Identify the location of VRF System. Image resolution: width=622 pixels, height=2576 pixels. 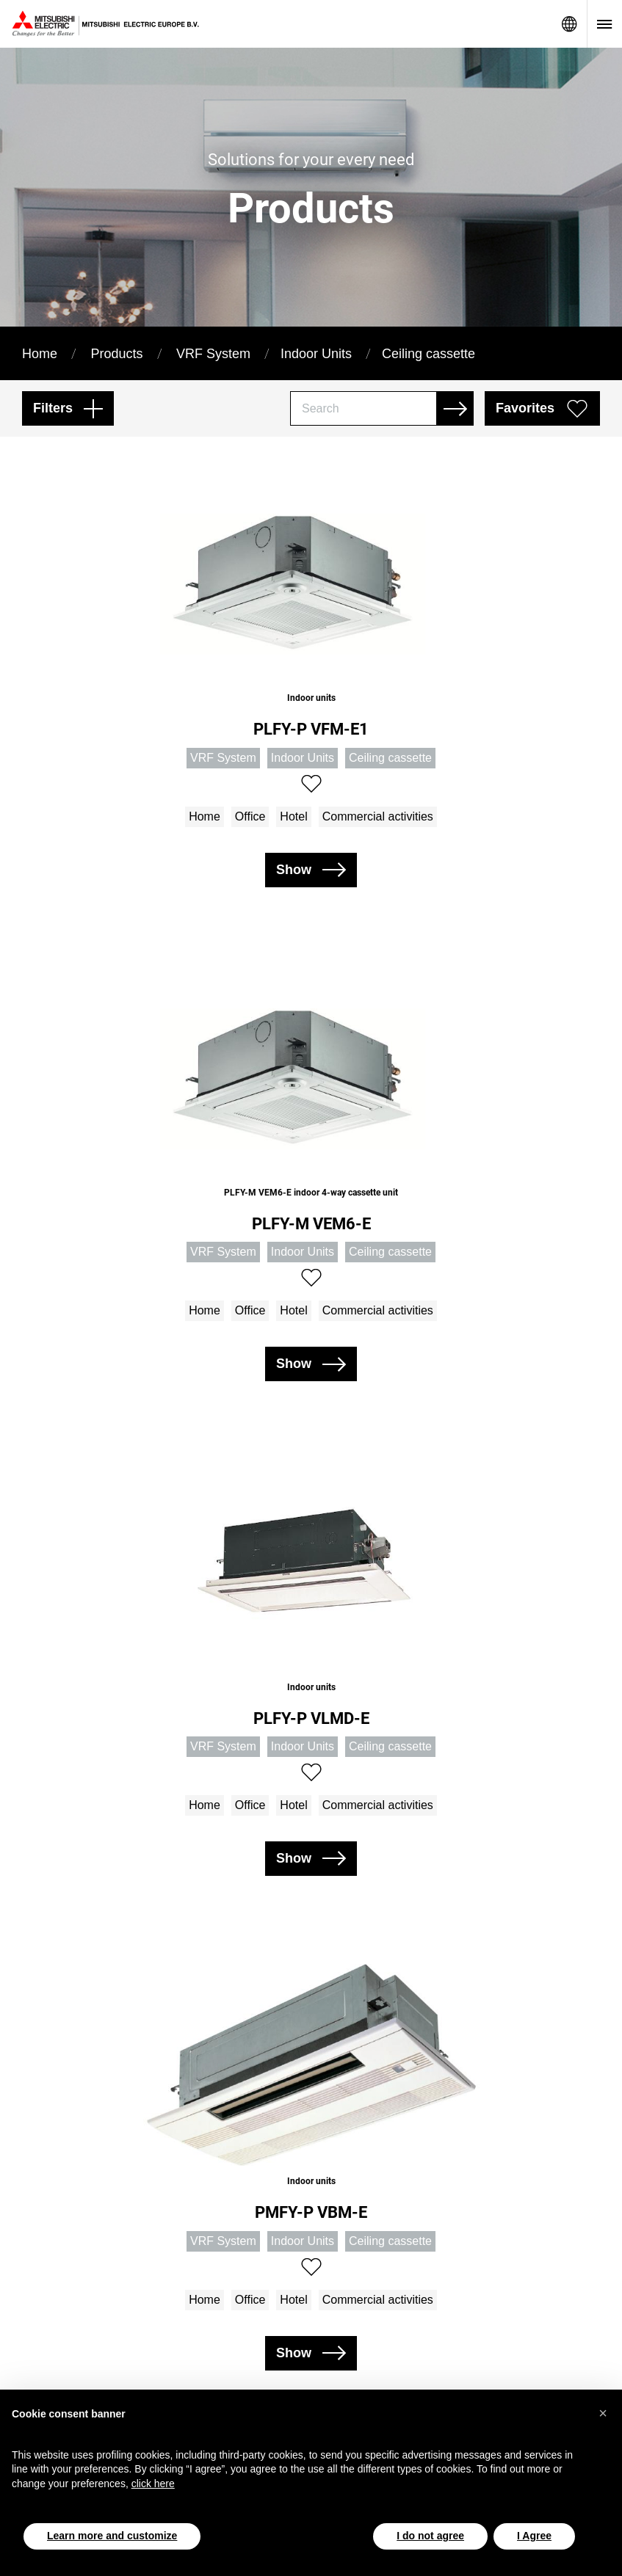
(213, 353).